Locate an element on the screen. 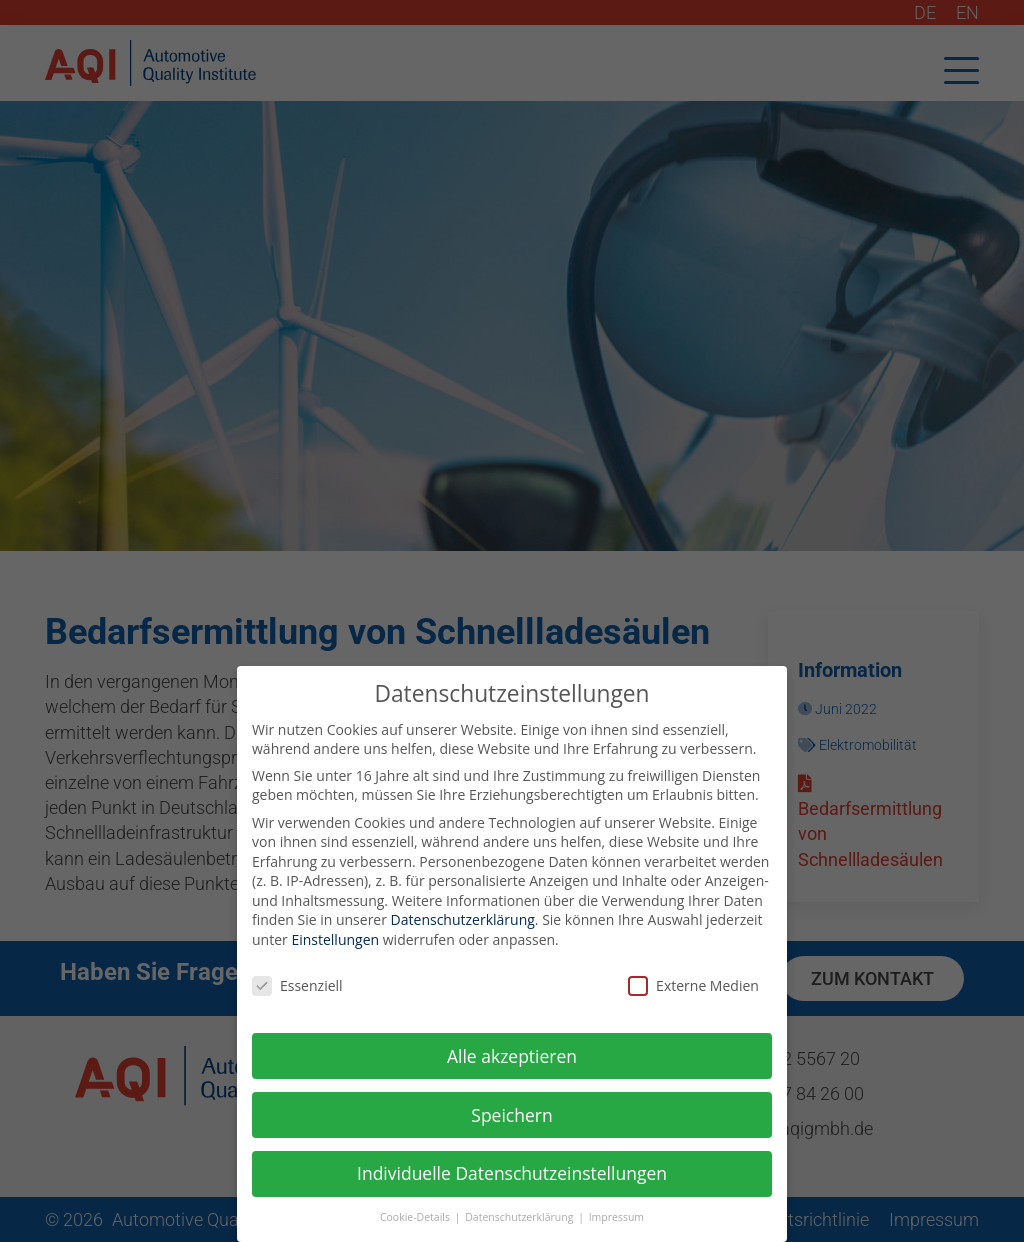 The height and width of the screenshot is (1242, 1024). Essenziell is located at coordinates (297, 991).